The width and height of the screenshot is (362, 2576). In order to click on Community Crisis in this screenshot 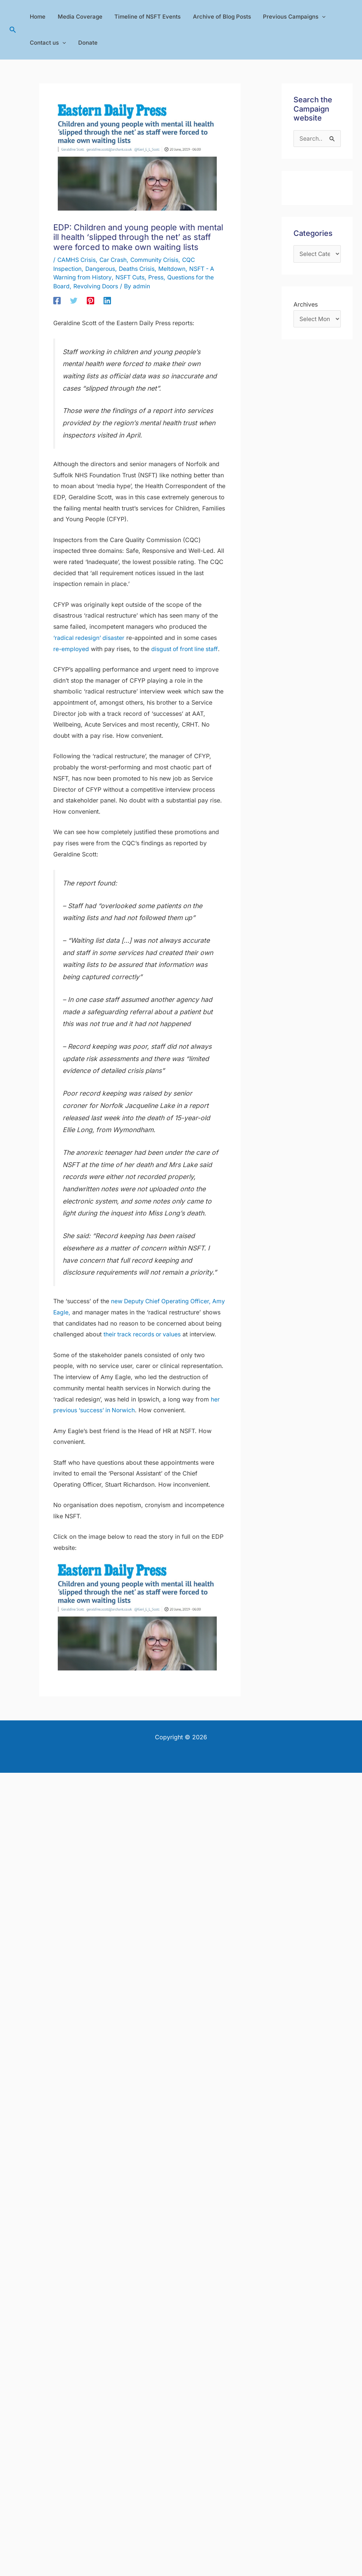, I will do `click(157, 259)`.